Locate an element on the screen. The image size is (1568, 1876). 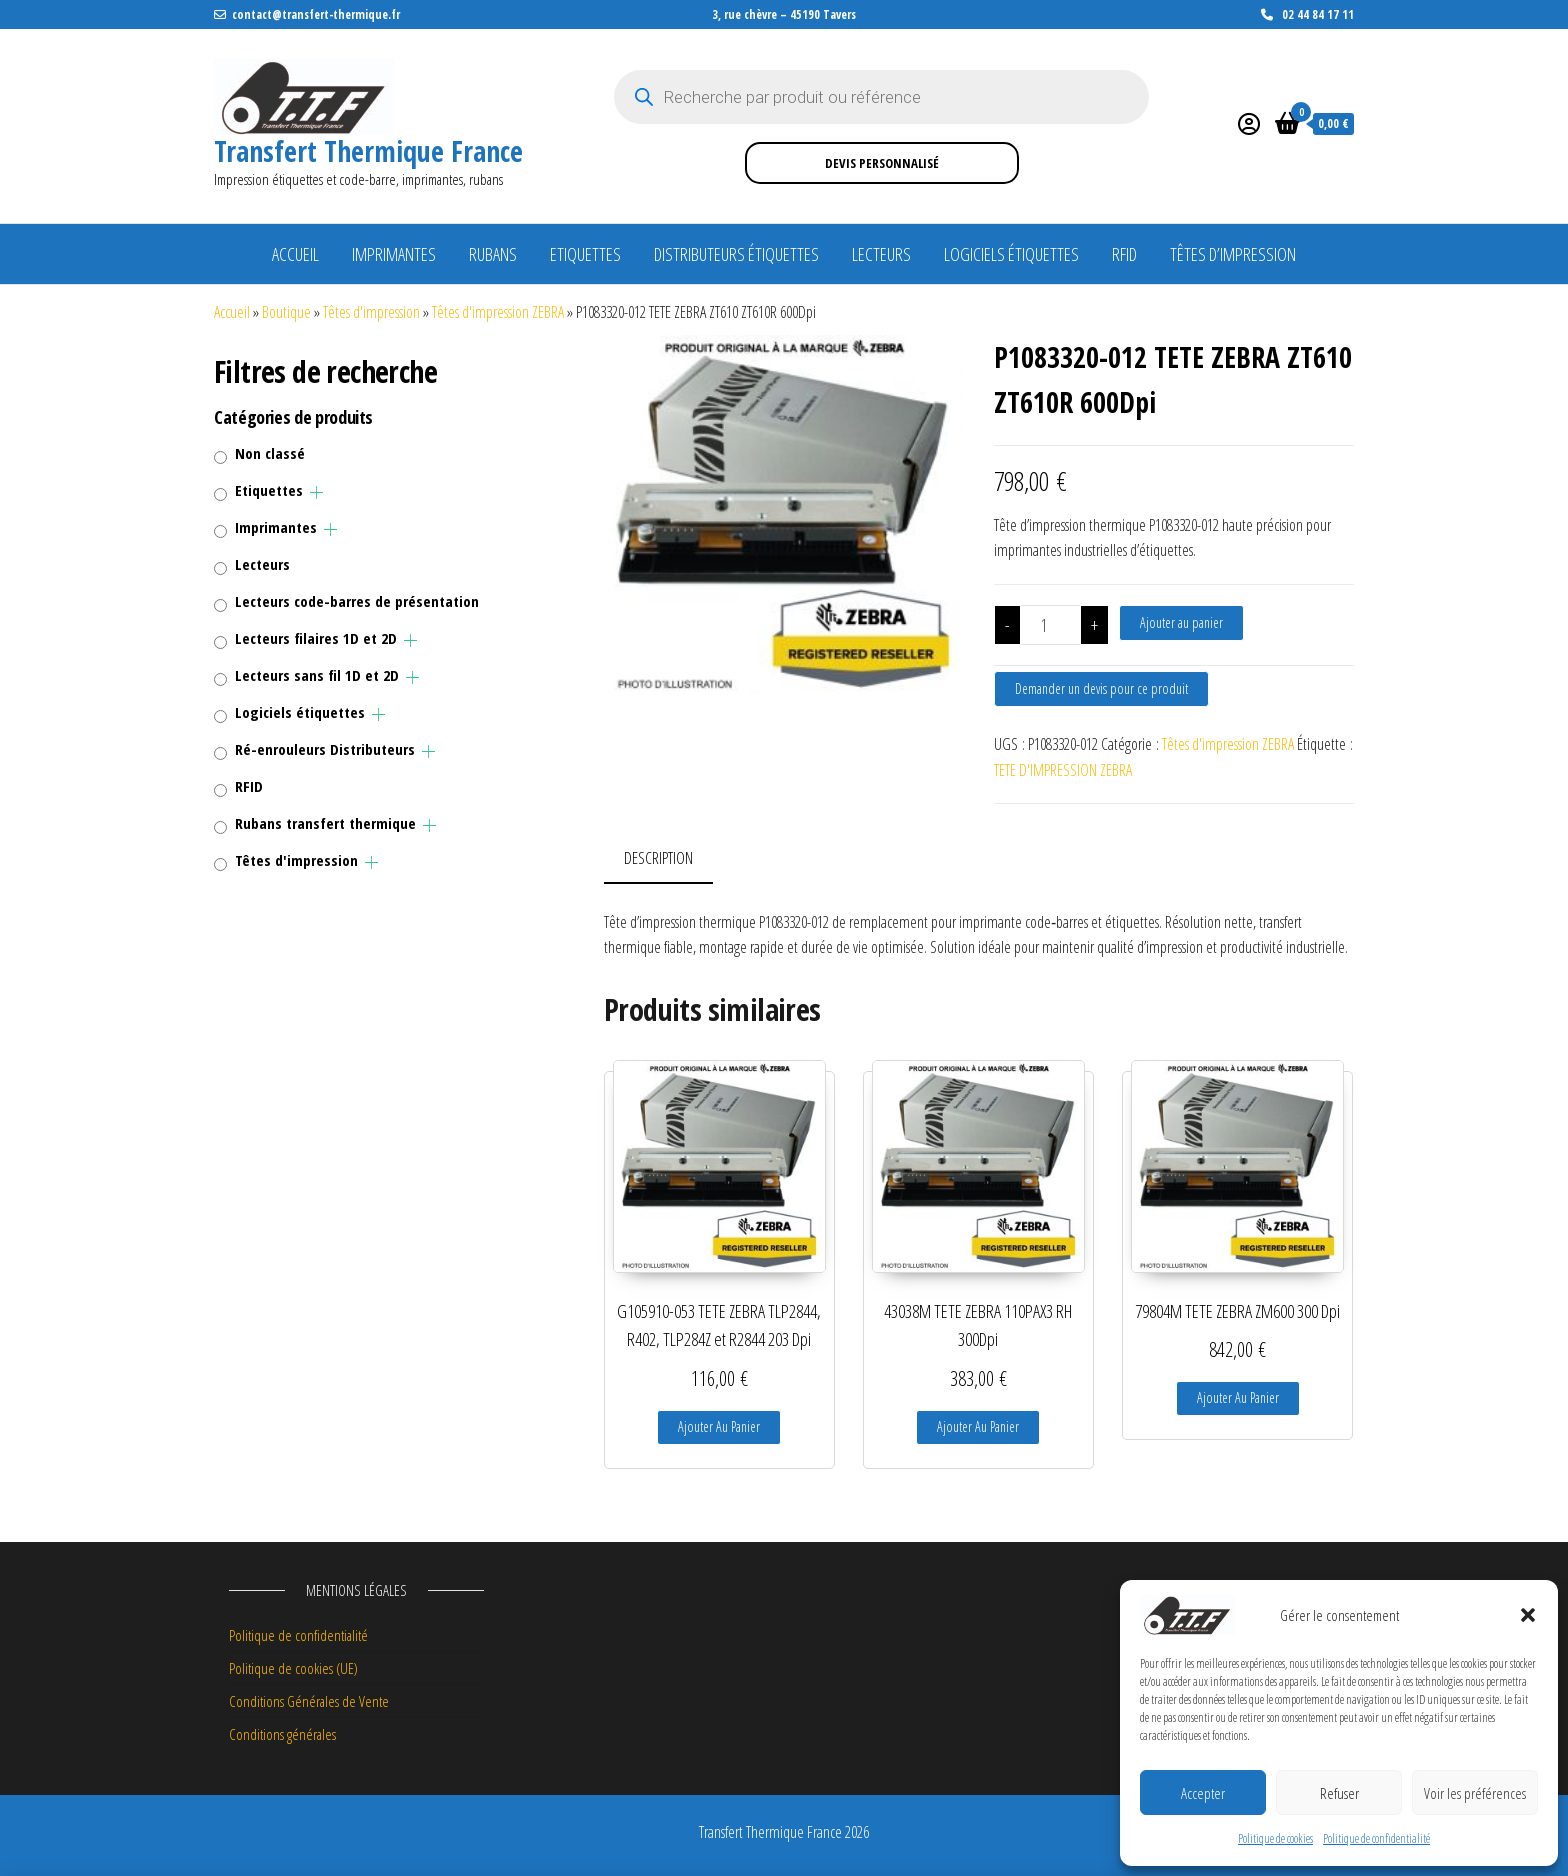
Lecteurs filaires 1D et 2D is located at coordinates (316, 638).